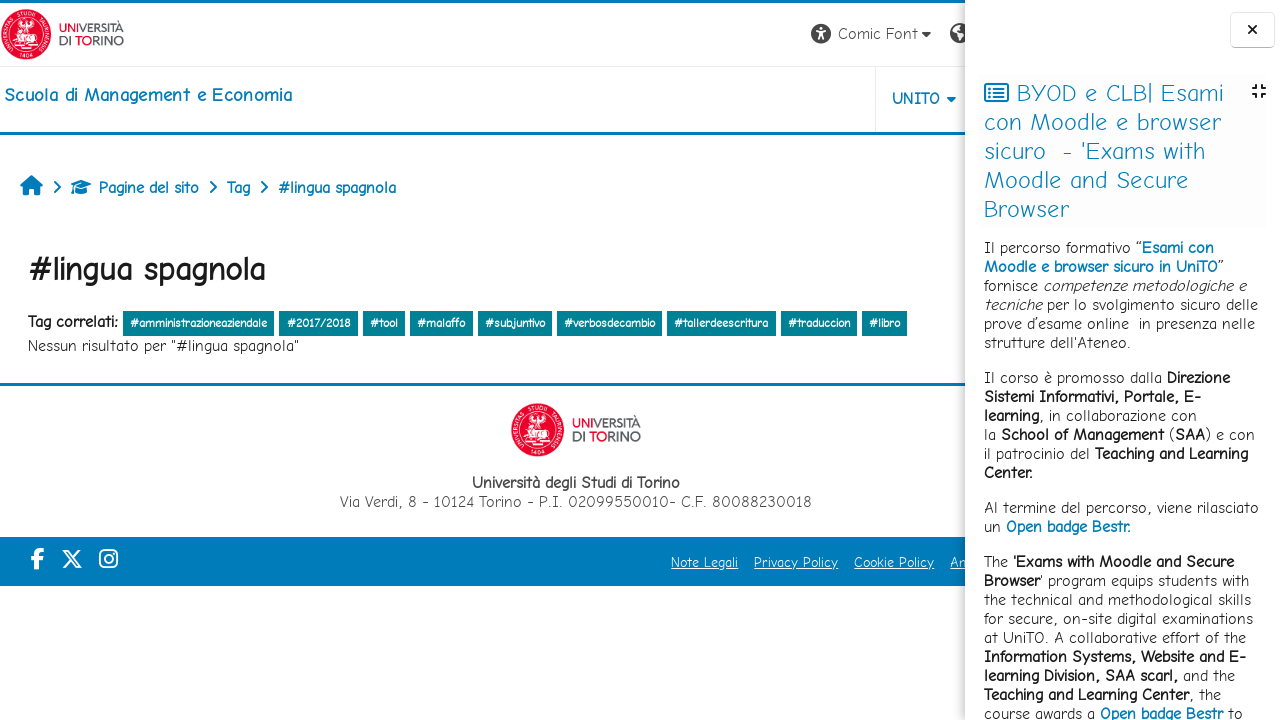  I want to click on [home], so click(148, 95).